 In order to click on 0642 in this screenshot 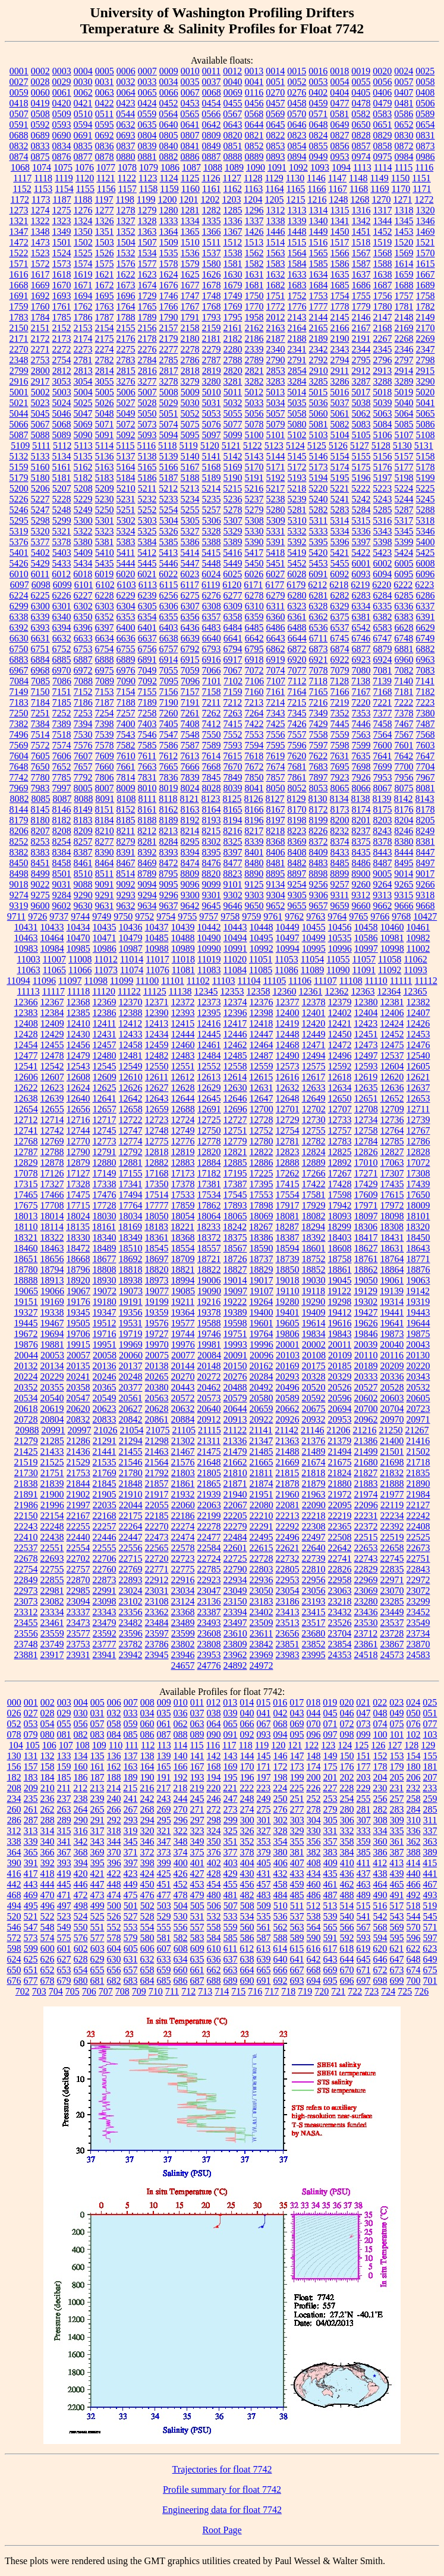, I will do `click(211, 124)`.